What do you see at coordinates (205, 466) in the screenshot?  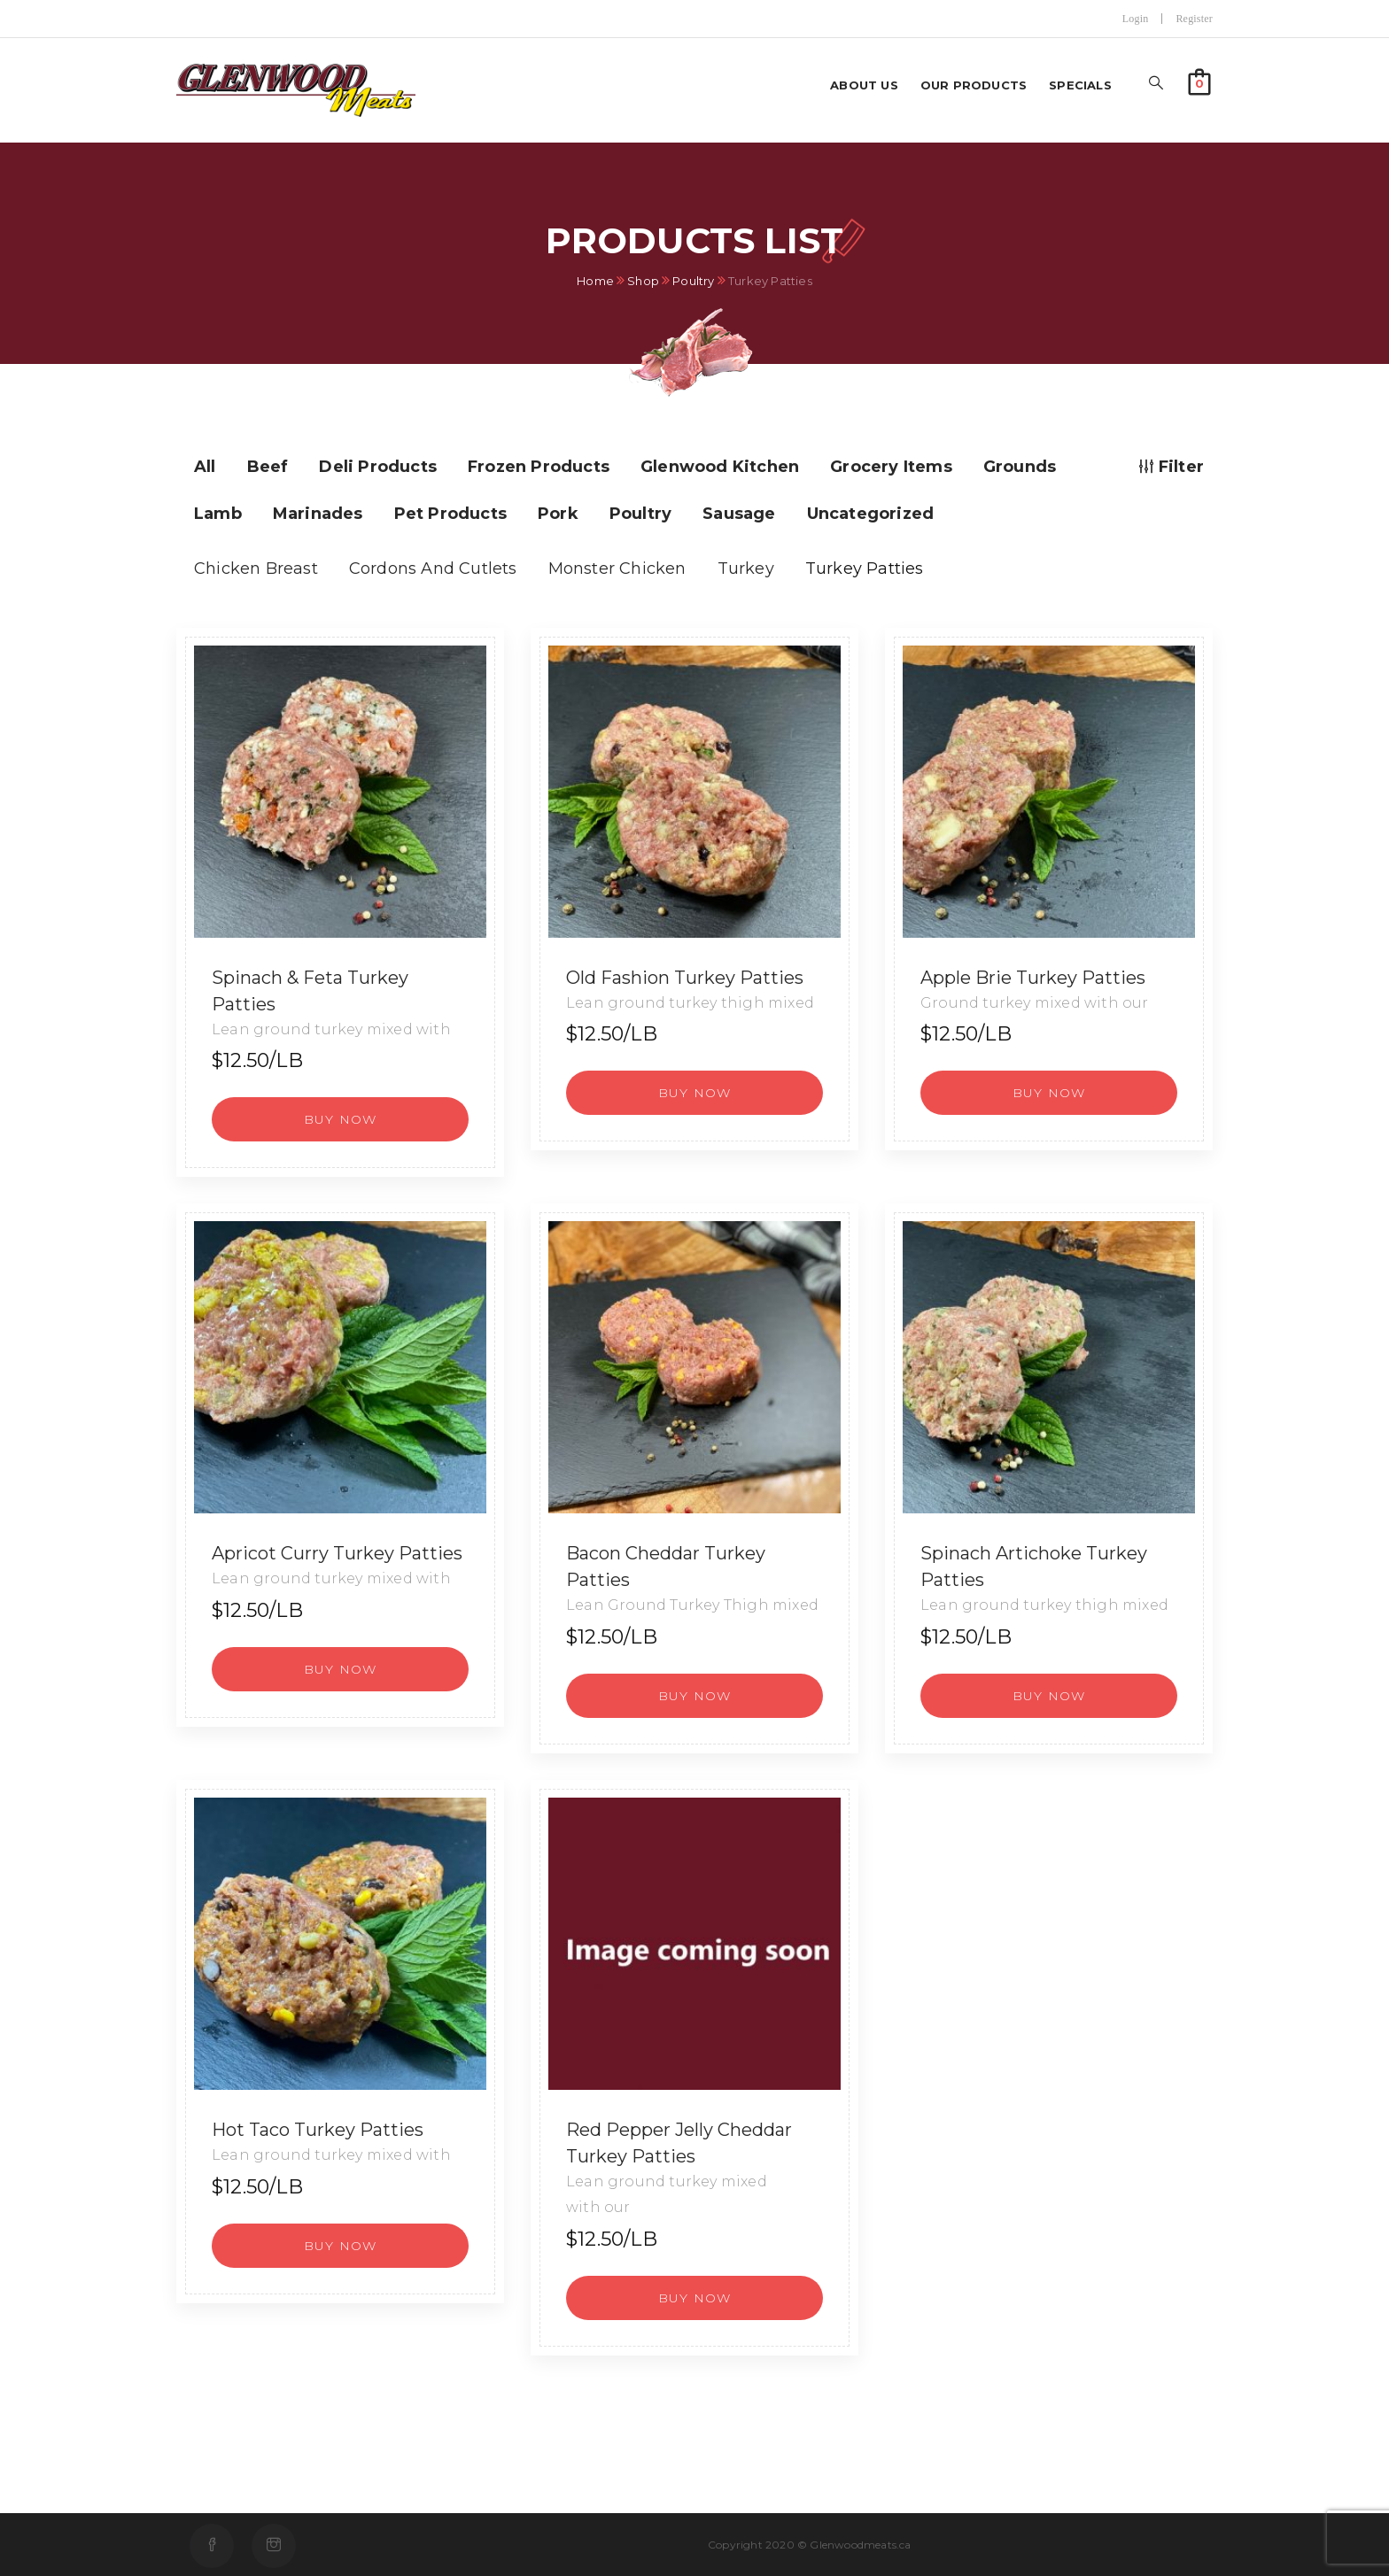 I see `All` at bounding box center [205, 466].